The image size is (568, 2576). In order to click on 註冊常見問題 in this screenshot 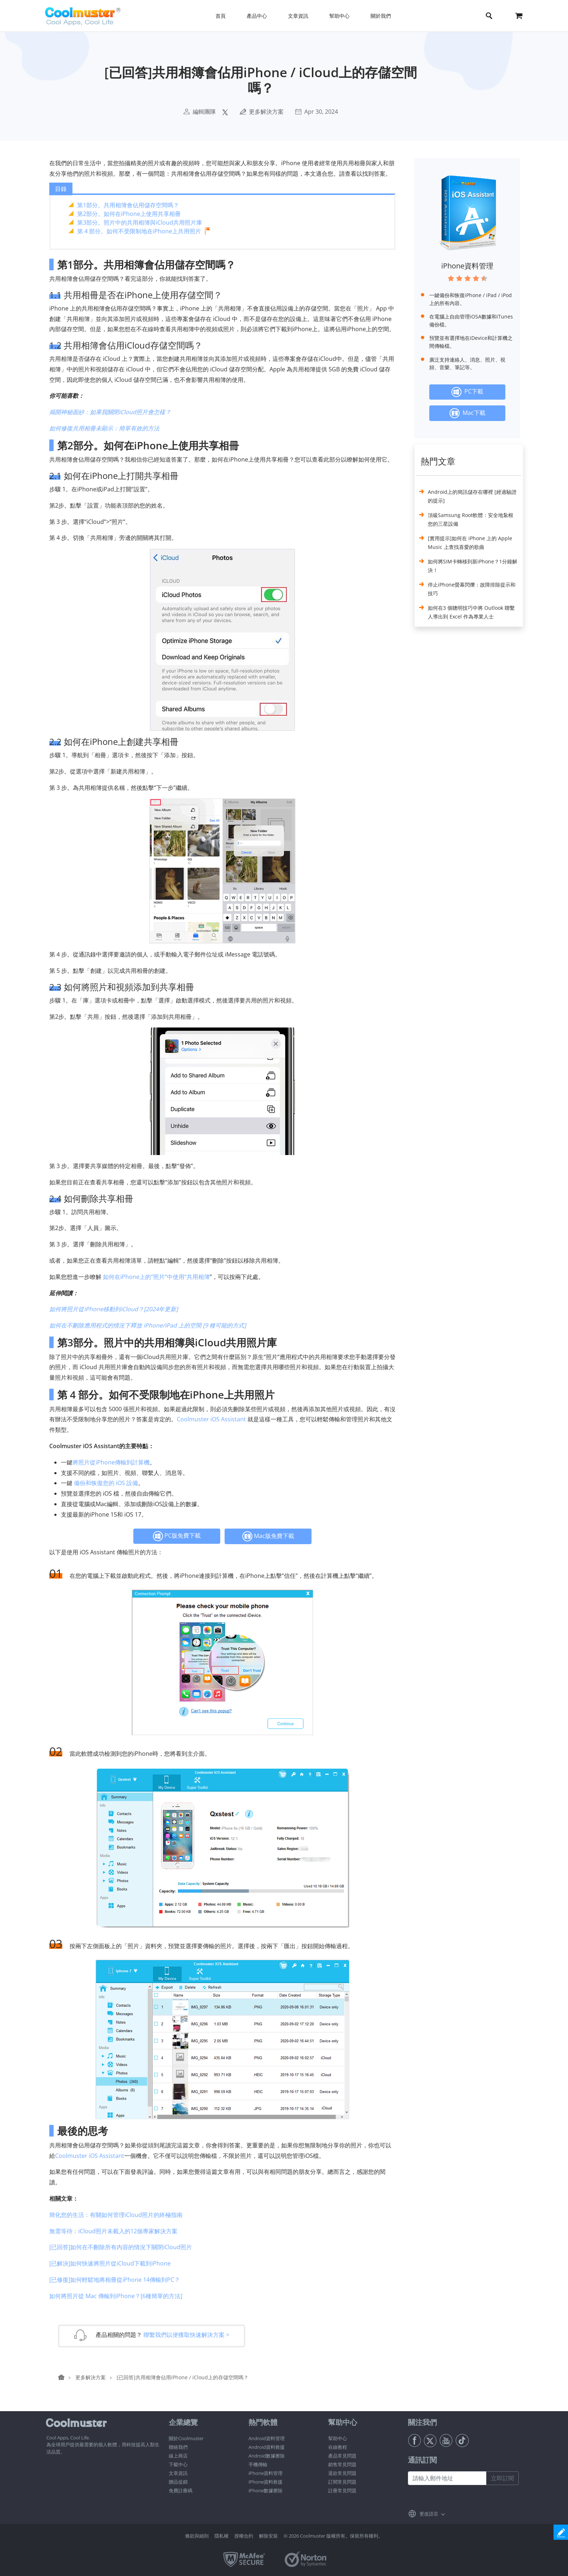, I will do `click(342, 2490)`.